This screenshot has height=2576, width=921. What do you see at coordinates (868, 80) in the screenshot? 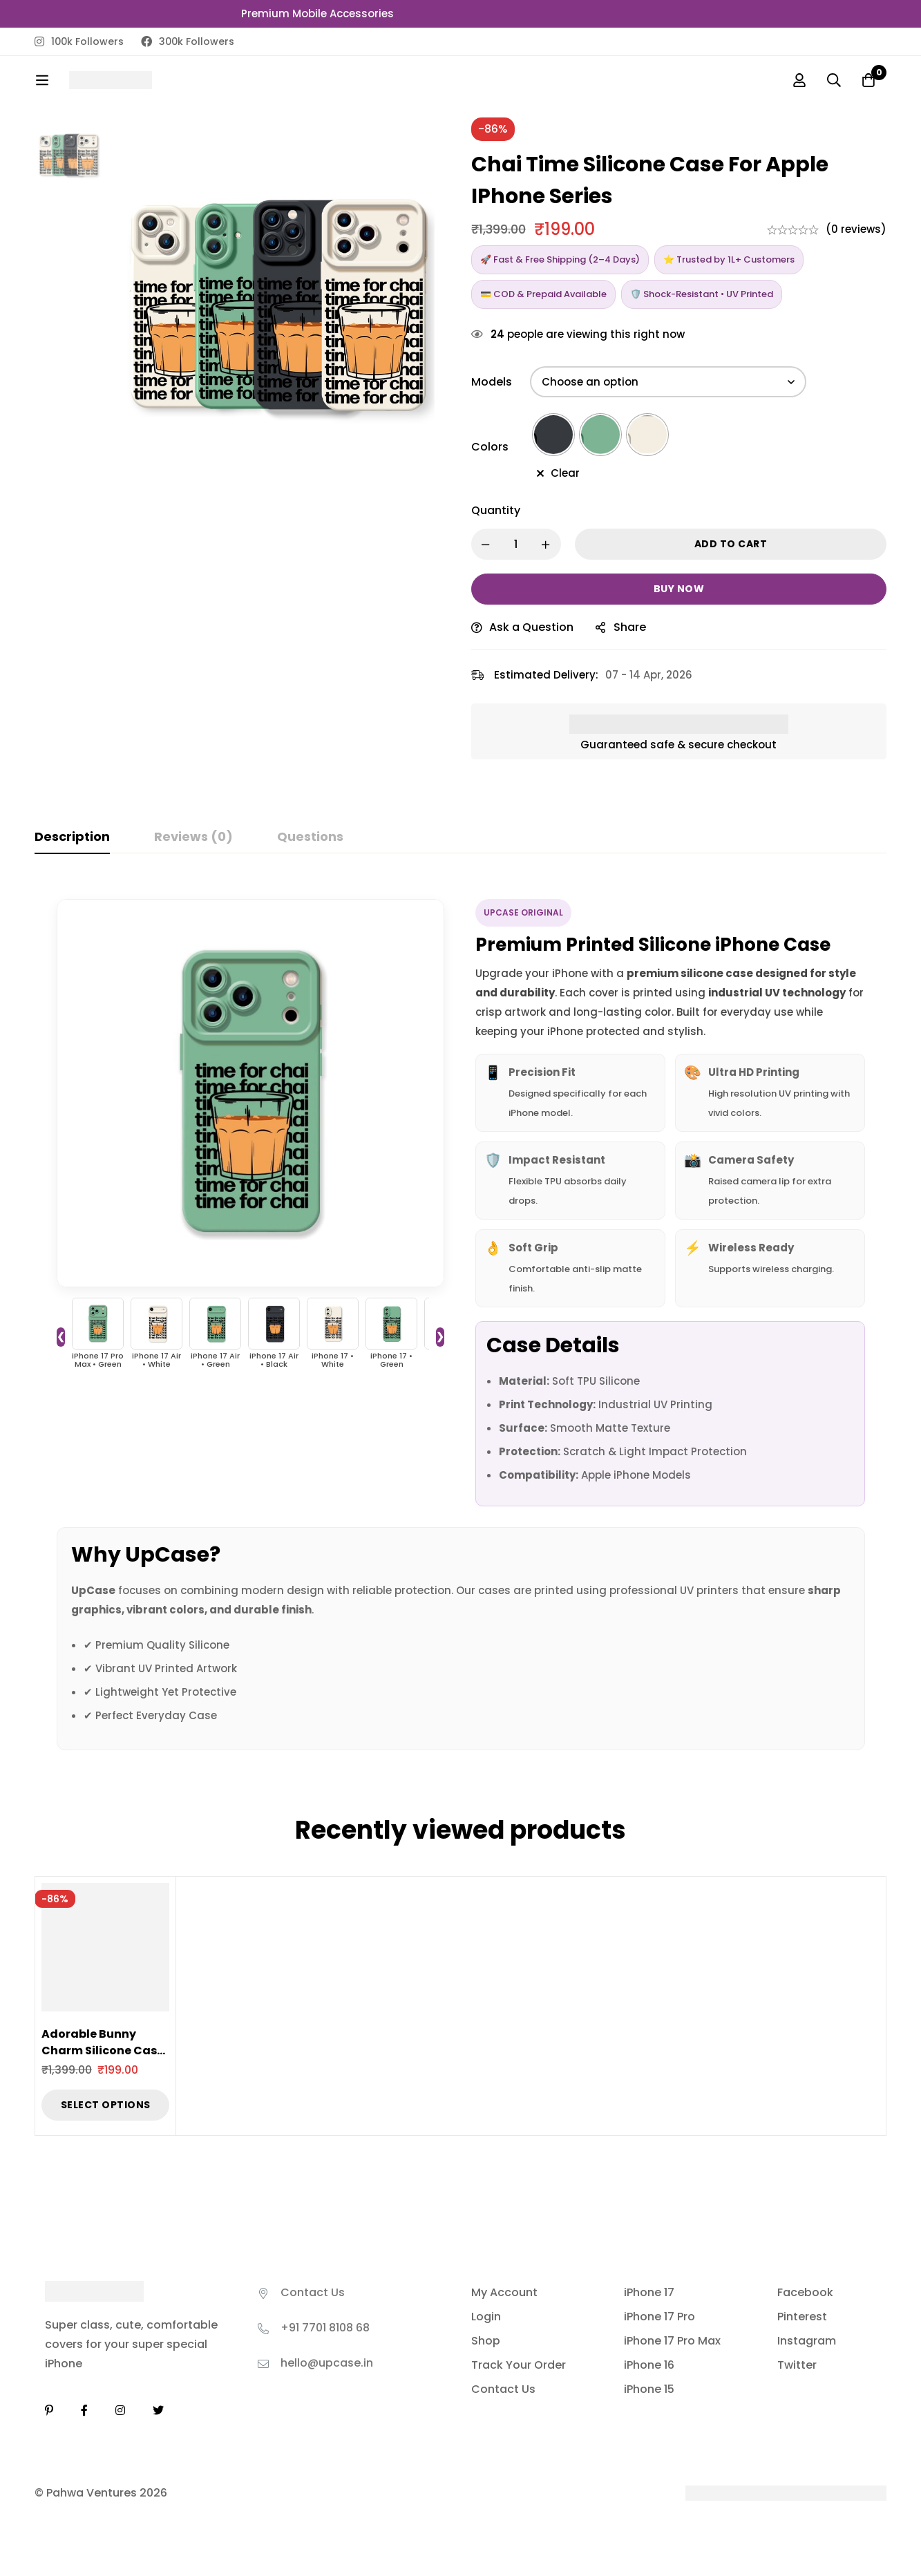
I see `[Cart]` at bounding box center [868, 80].